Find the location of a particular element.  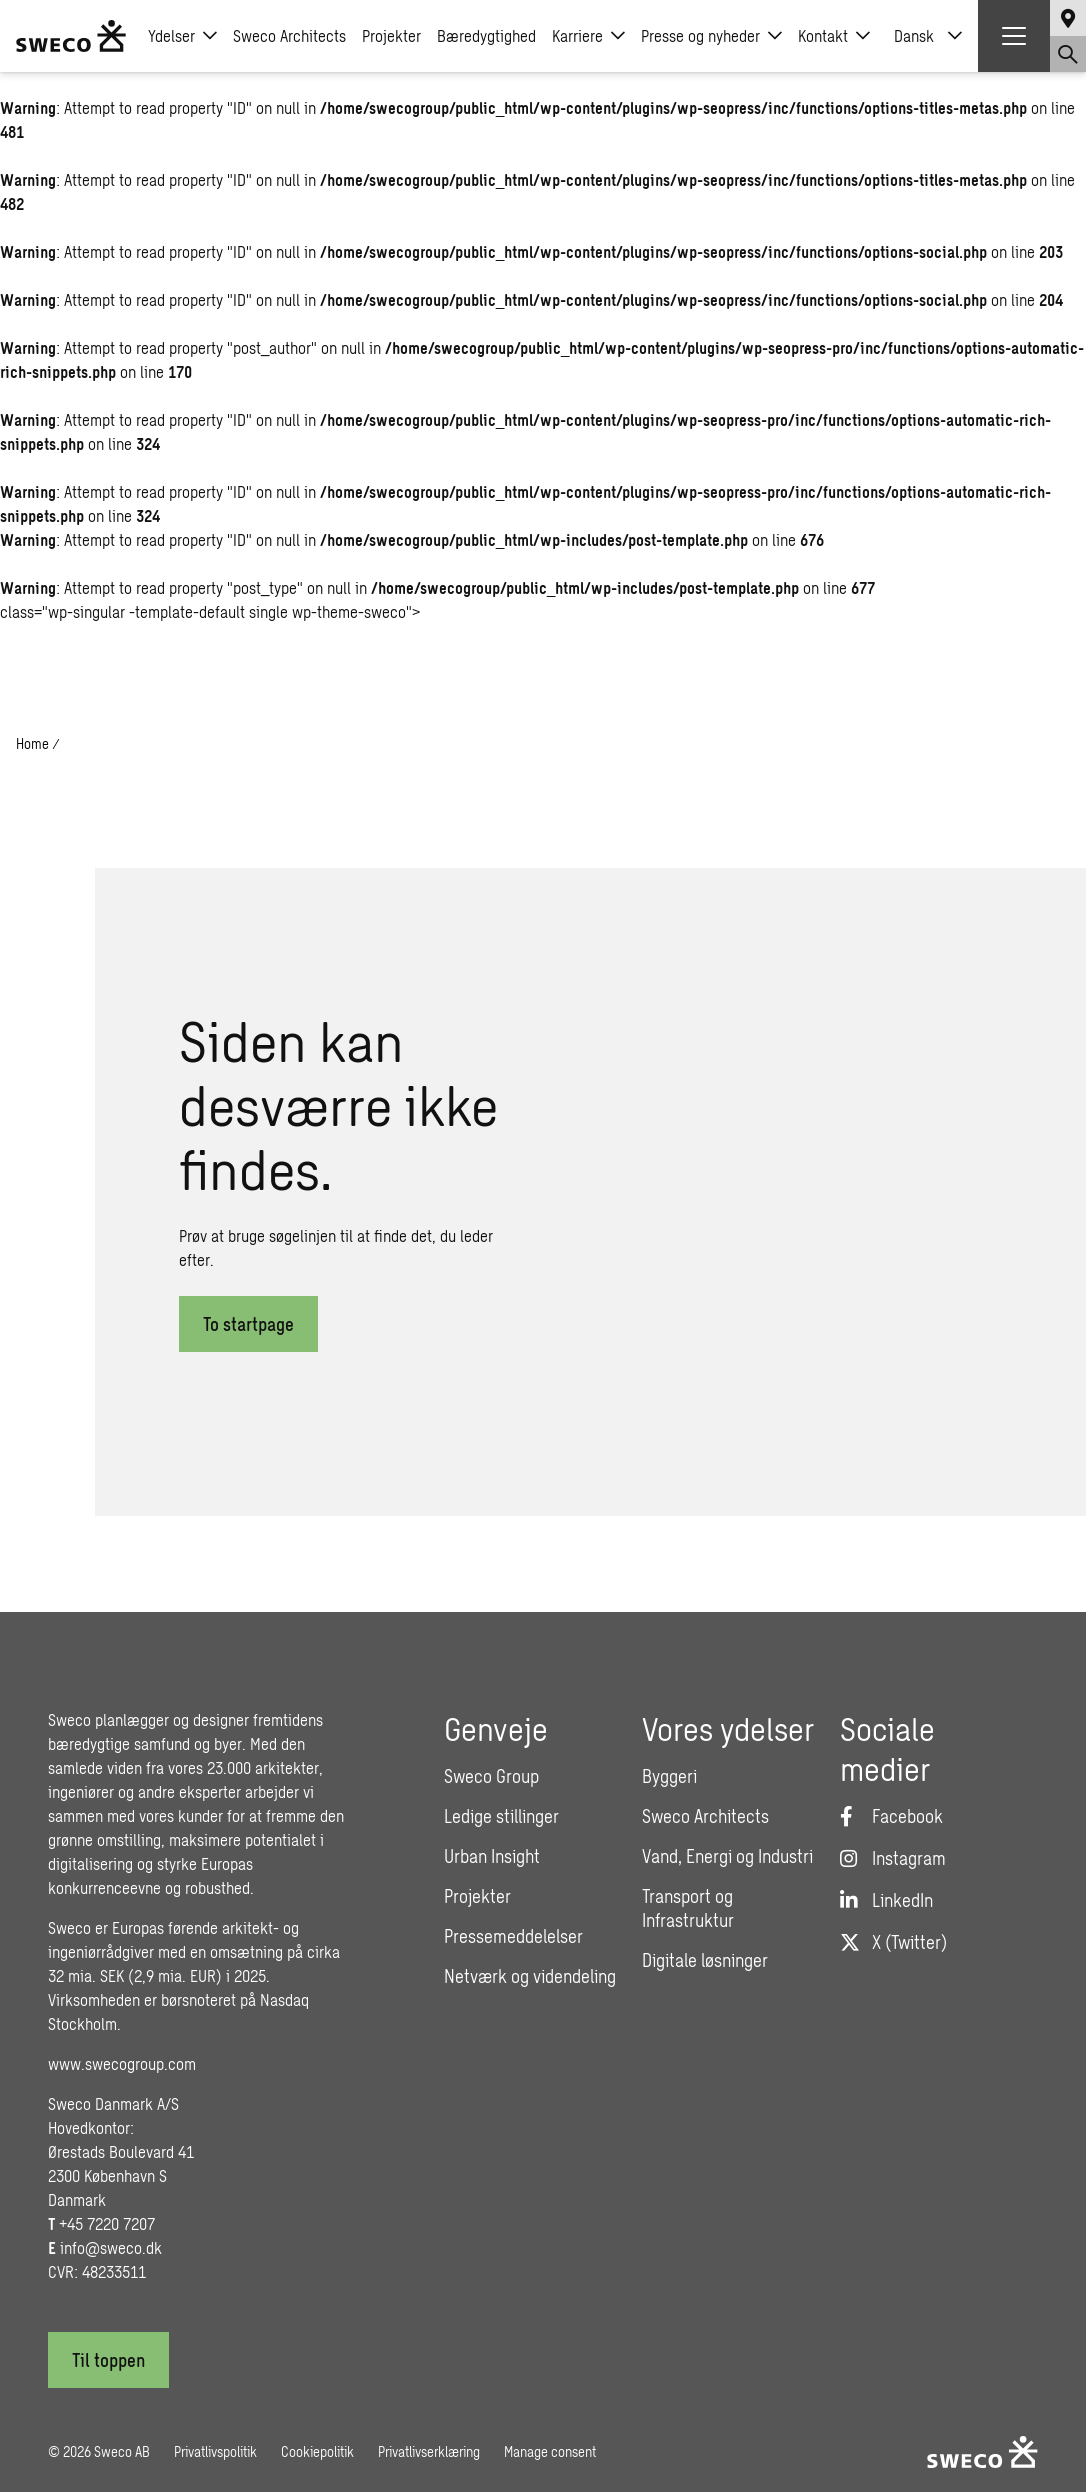

Urban Insight is located at coordinates (492, 1856).